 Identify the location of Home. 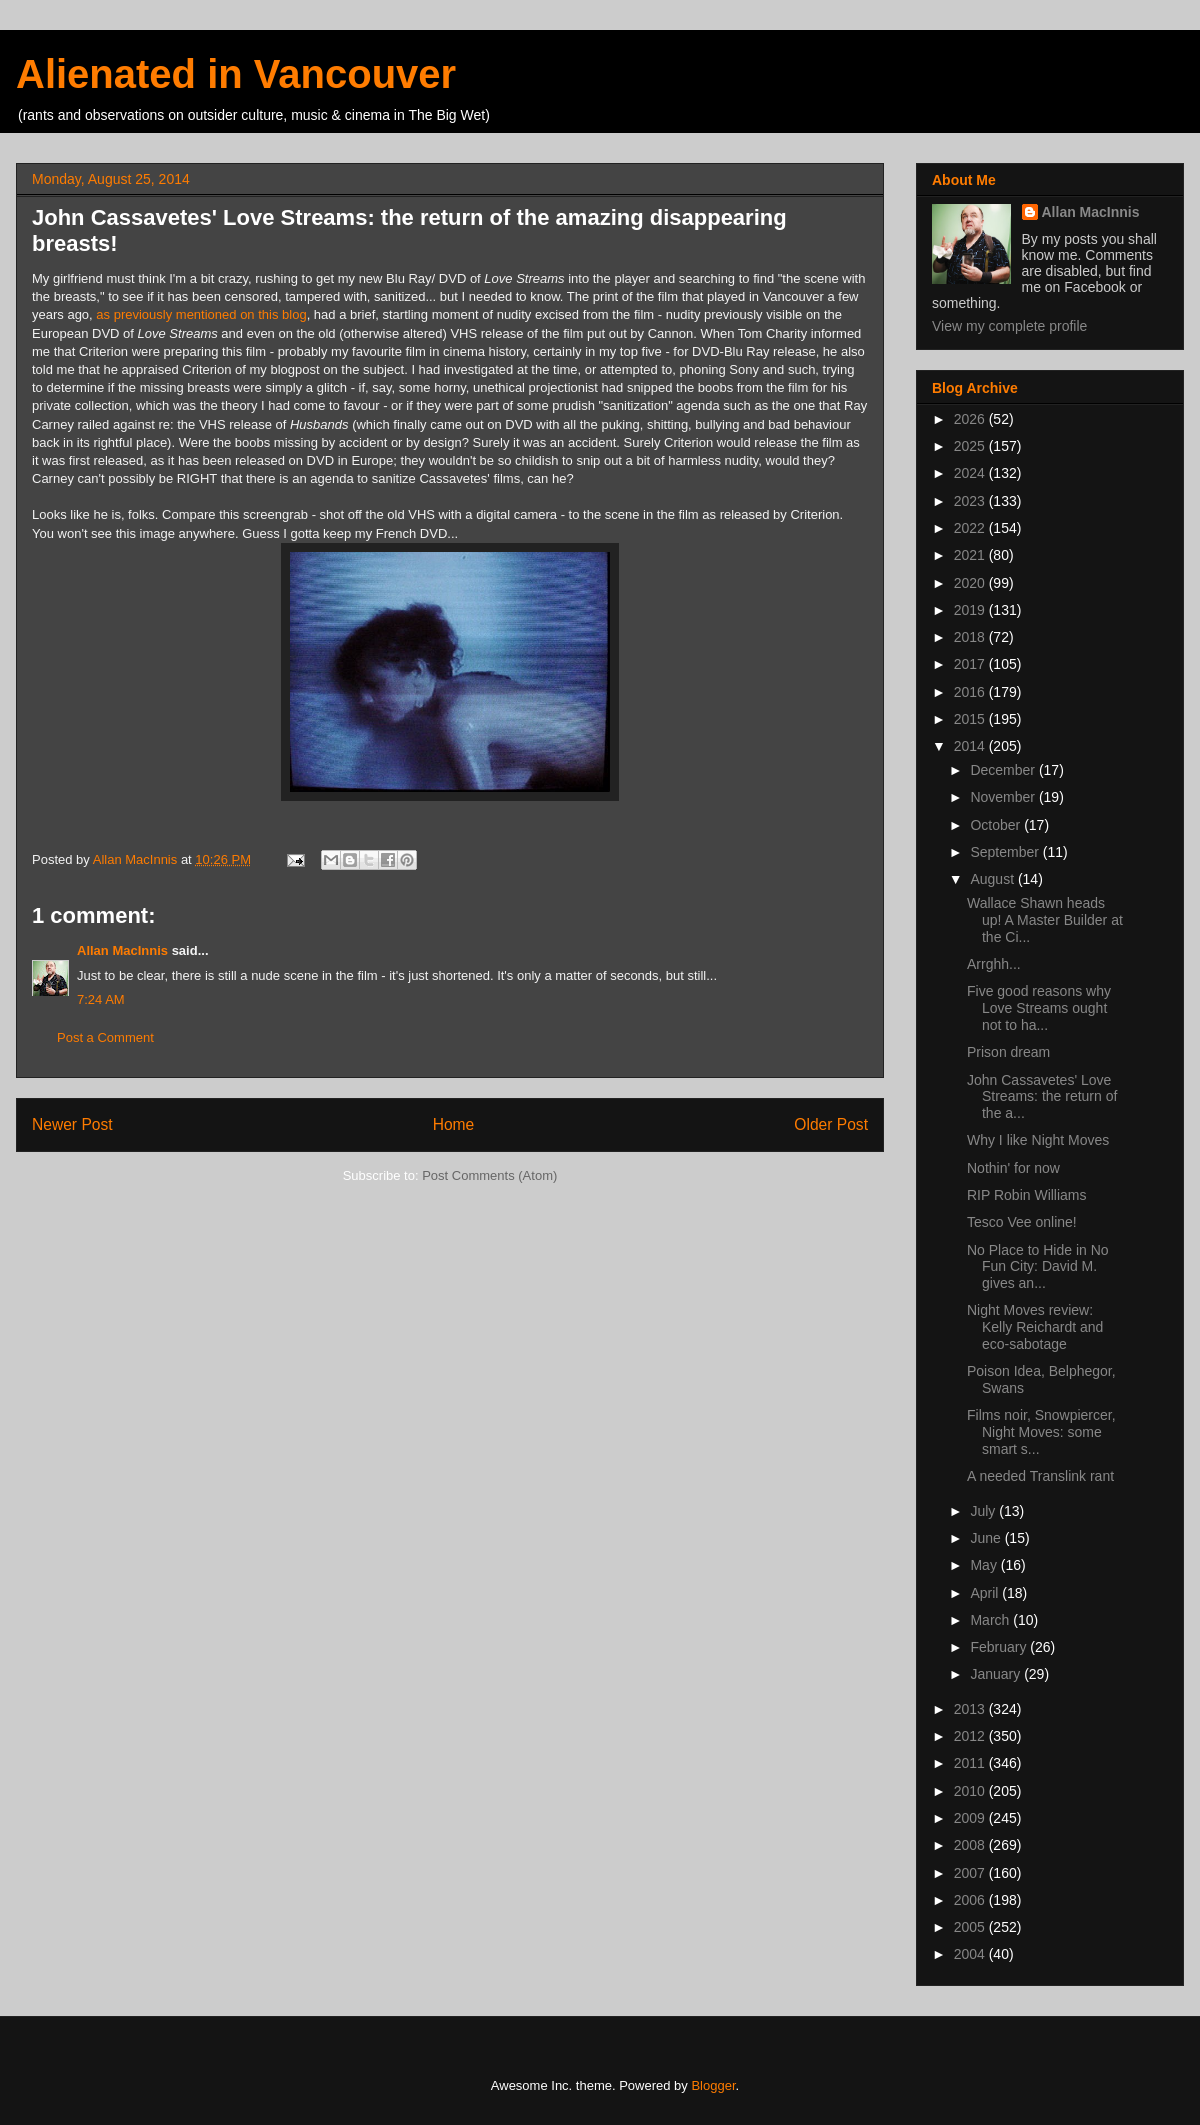
(454, 1124).